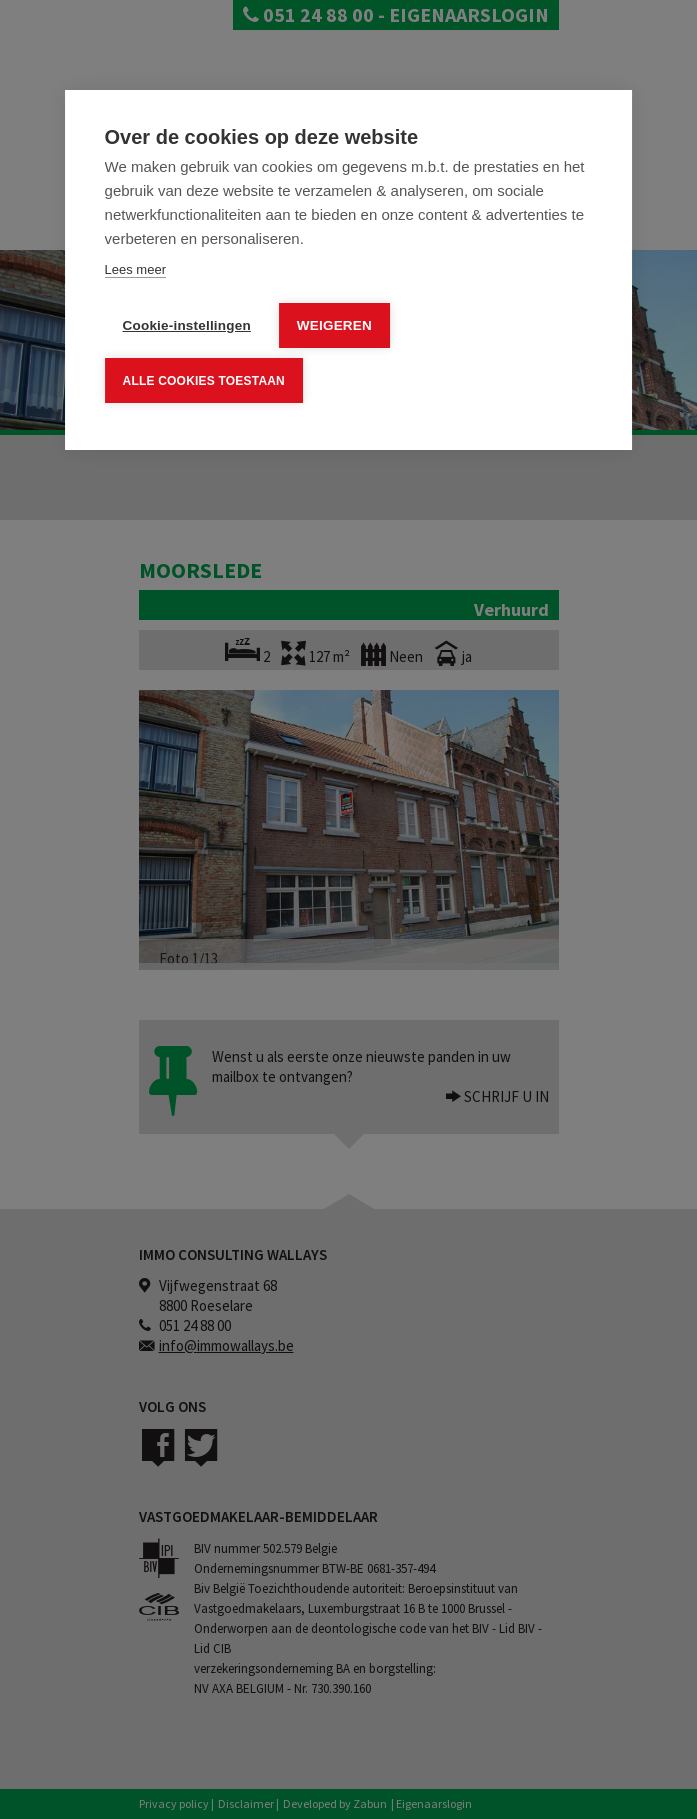 This screenshot has height=1819, width=697. What do you see at coordinates (204, 380) in the screenshot?
I see `Alle cookies toestaan` at bounding box center [204, 380].